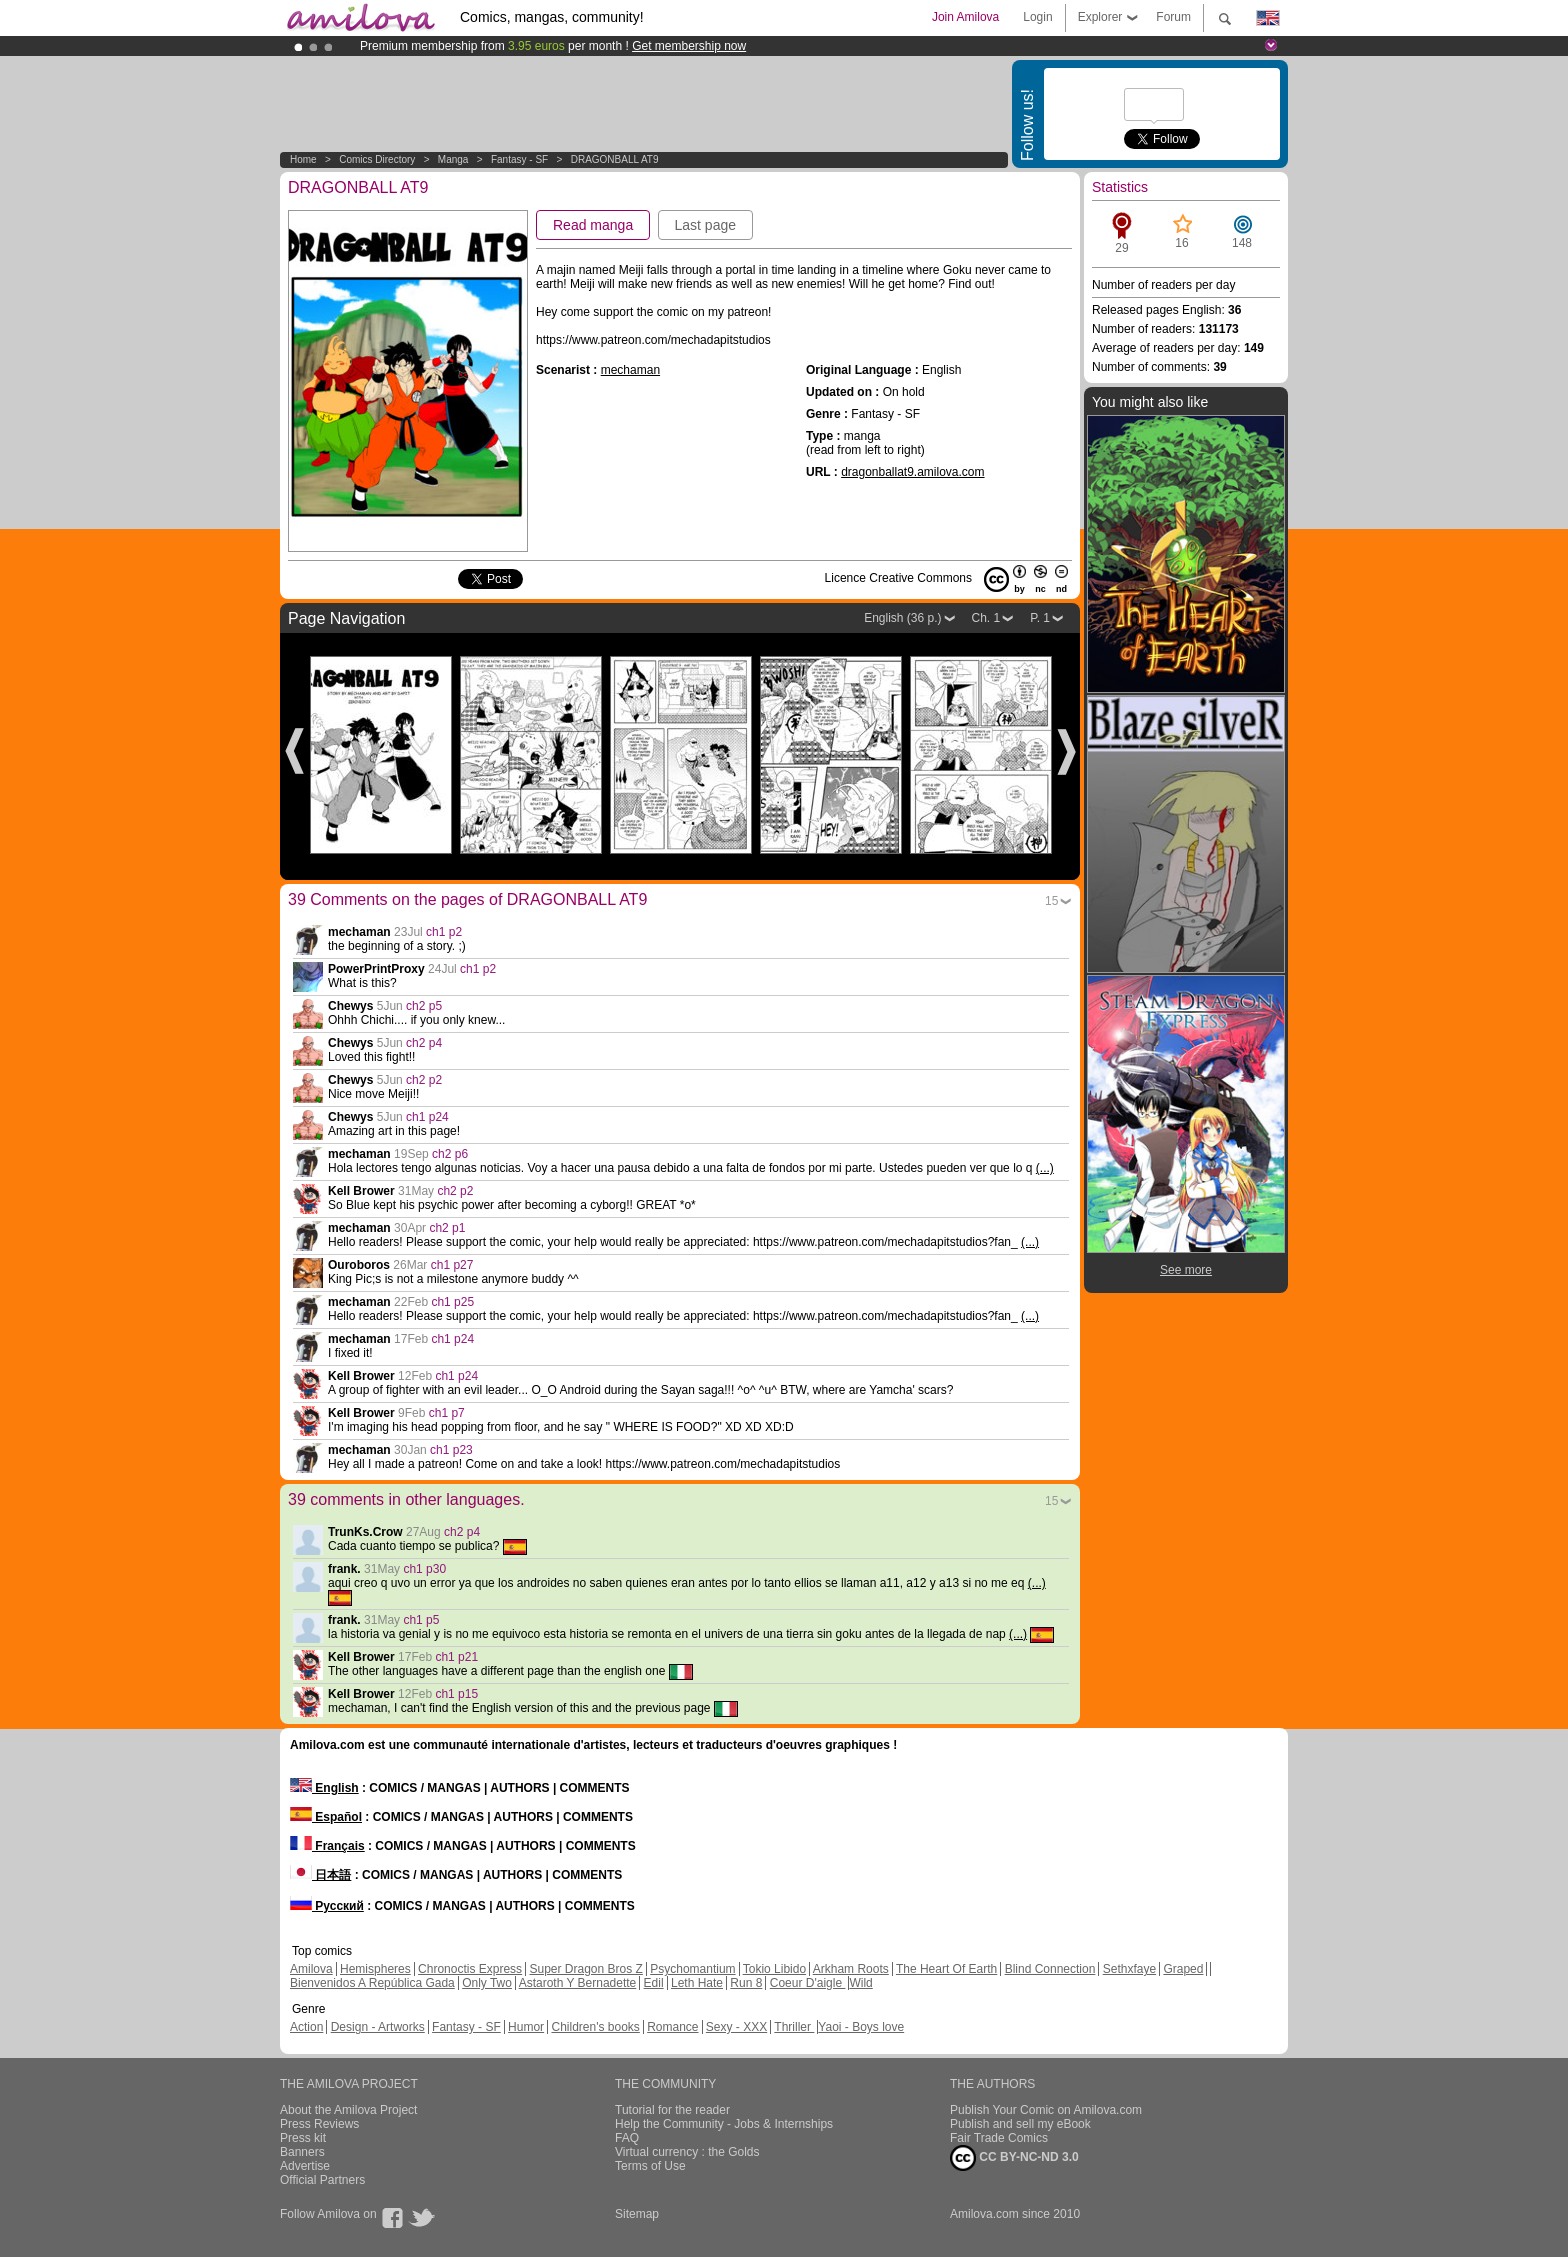 The width and height of the screenshot is (1568, 2257). Describe the element at coordinates (672, 2110) in the screenshot. I see `Tutorial for the reader` at that location.